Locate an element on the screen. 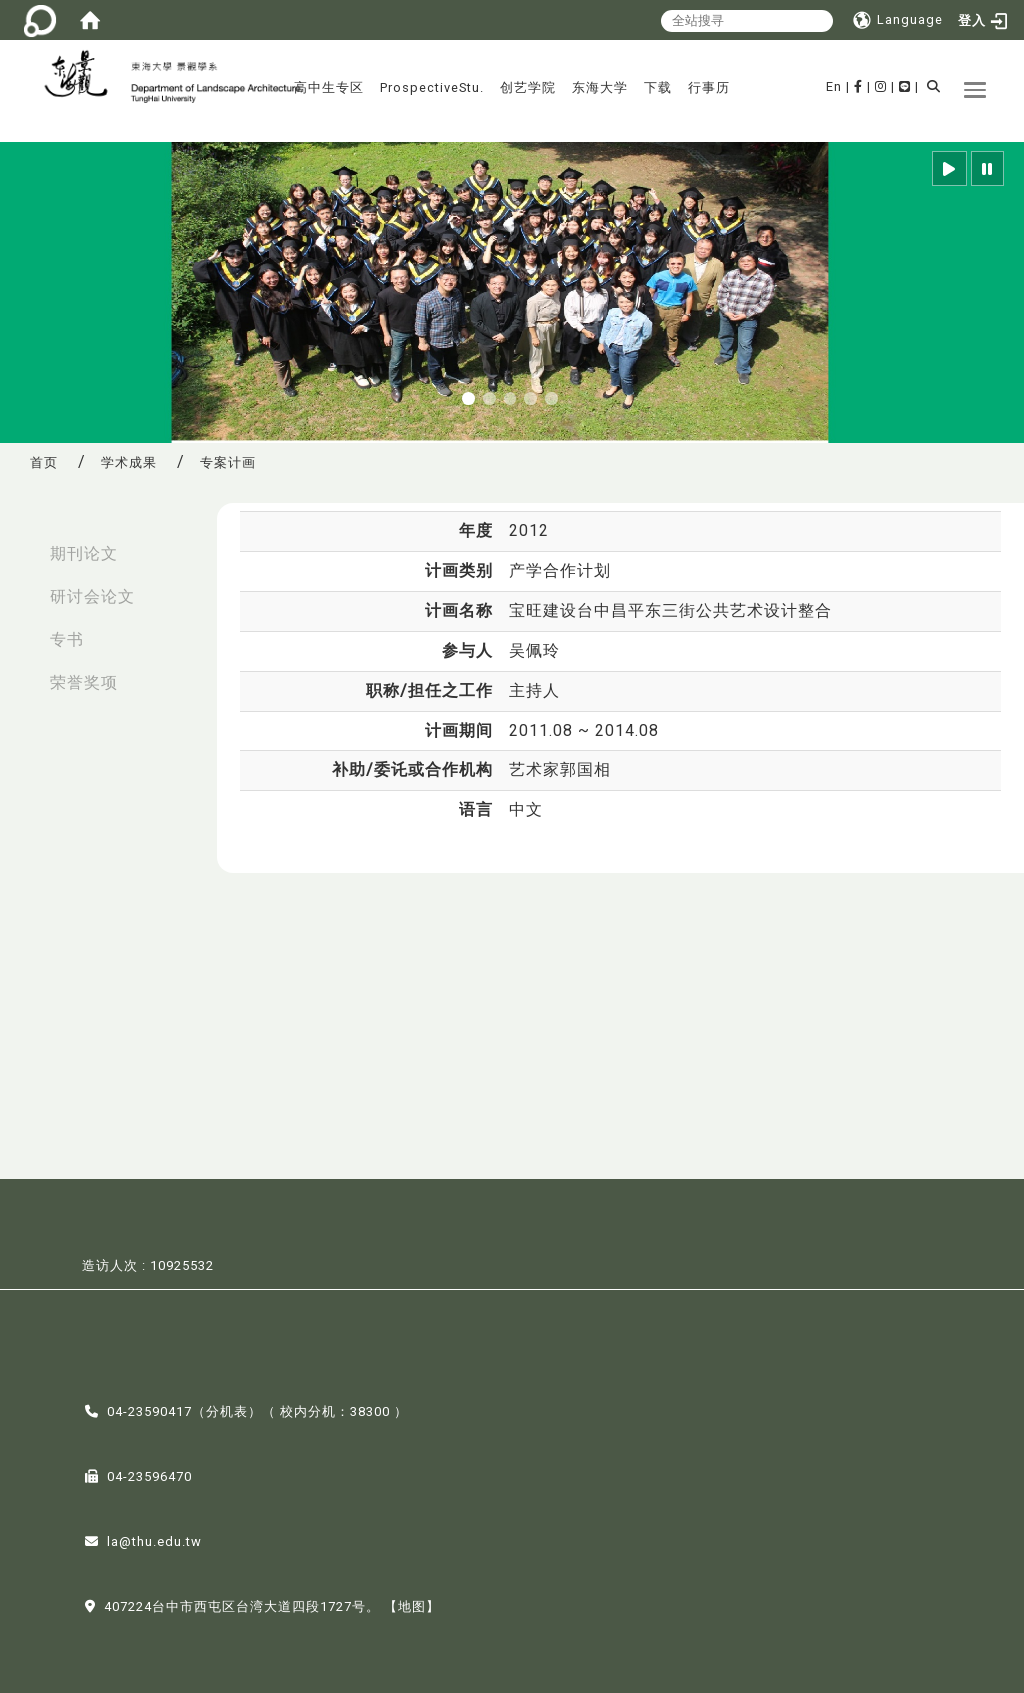 The width and height of the screenshot is (1024, 1693). 首页 is located at coordinates (44, 462).